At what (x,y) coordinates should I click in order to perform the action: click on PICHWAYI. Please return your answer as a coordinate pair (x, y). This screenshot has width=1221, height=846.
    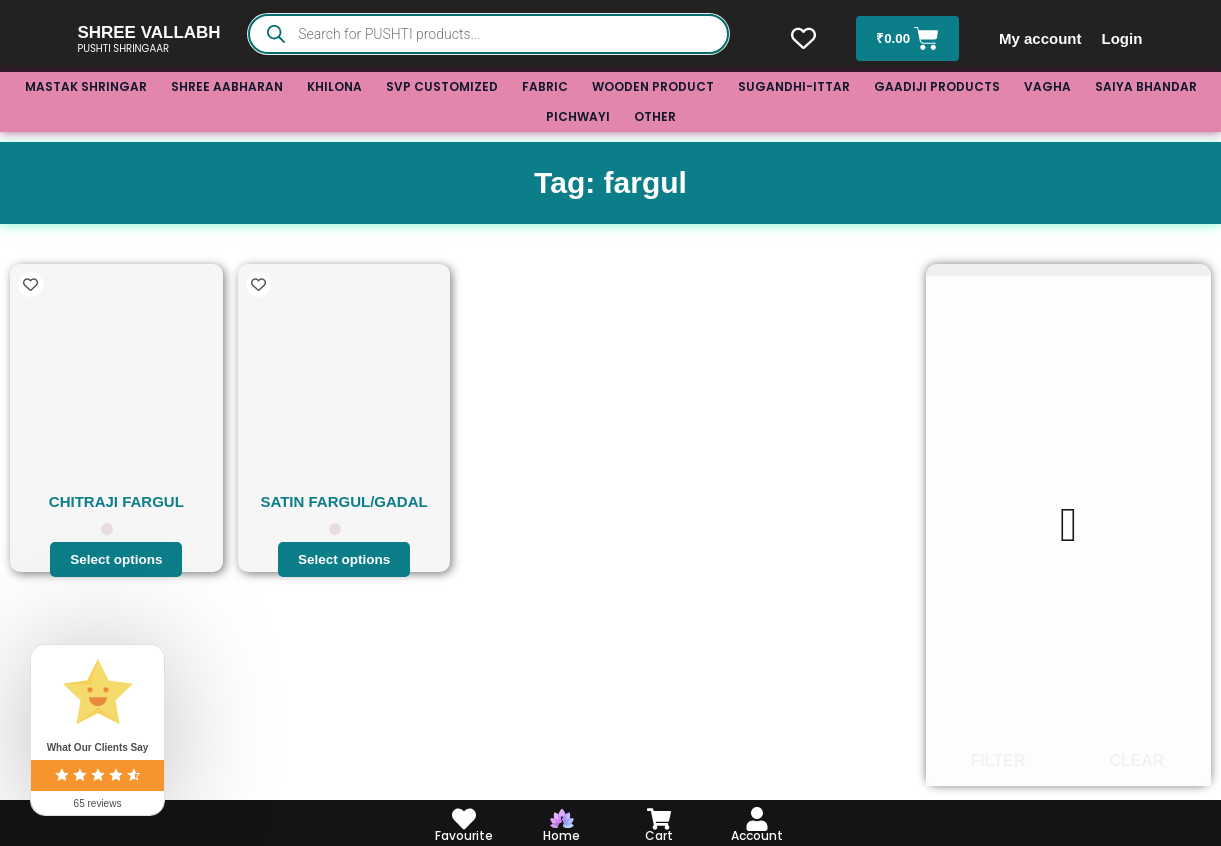
    Looking at the image, I should click on (578, 116).